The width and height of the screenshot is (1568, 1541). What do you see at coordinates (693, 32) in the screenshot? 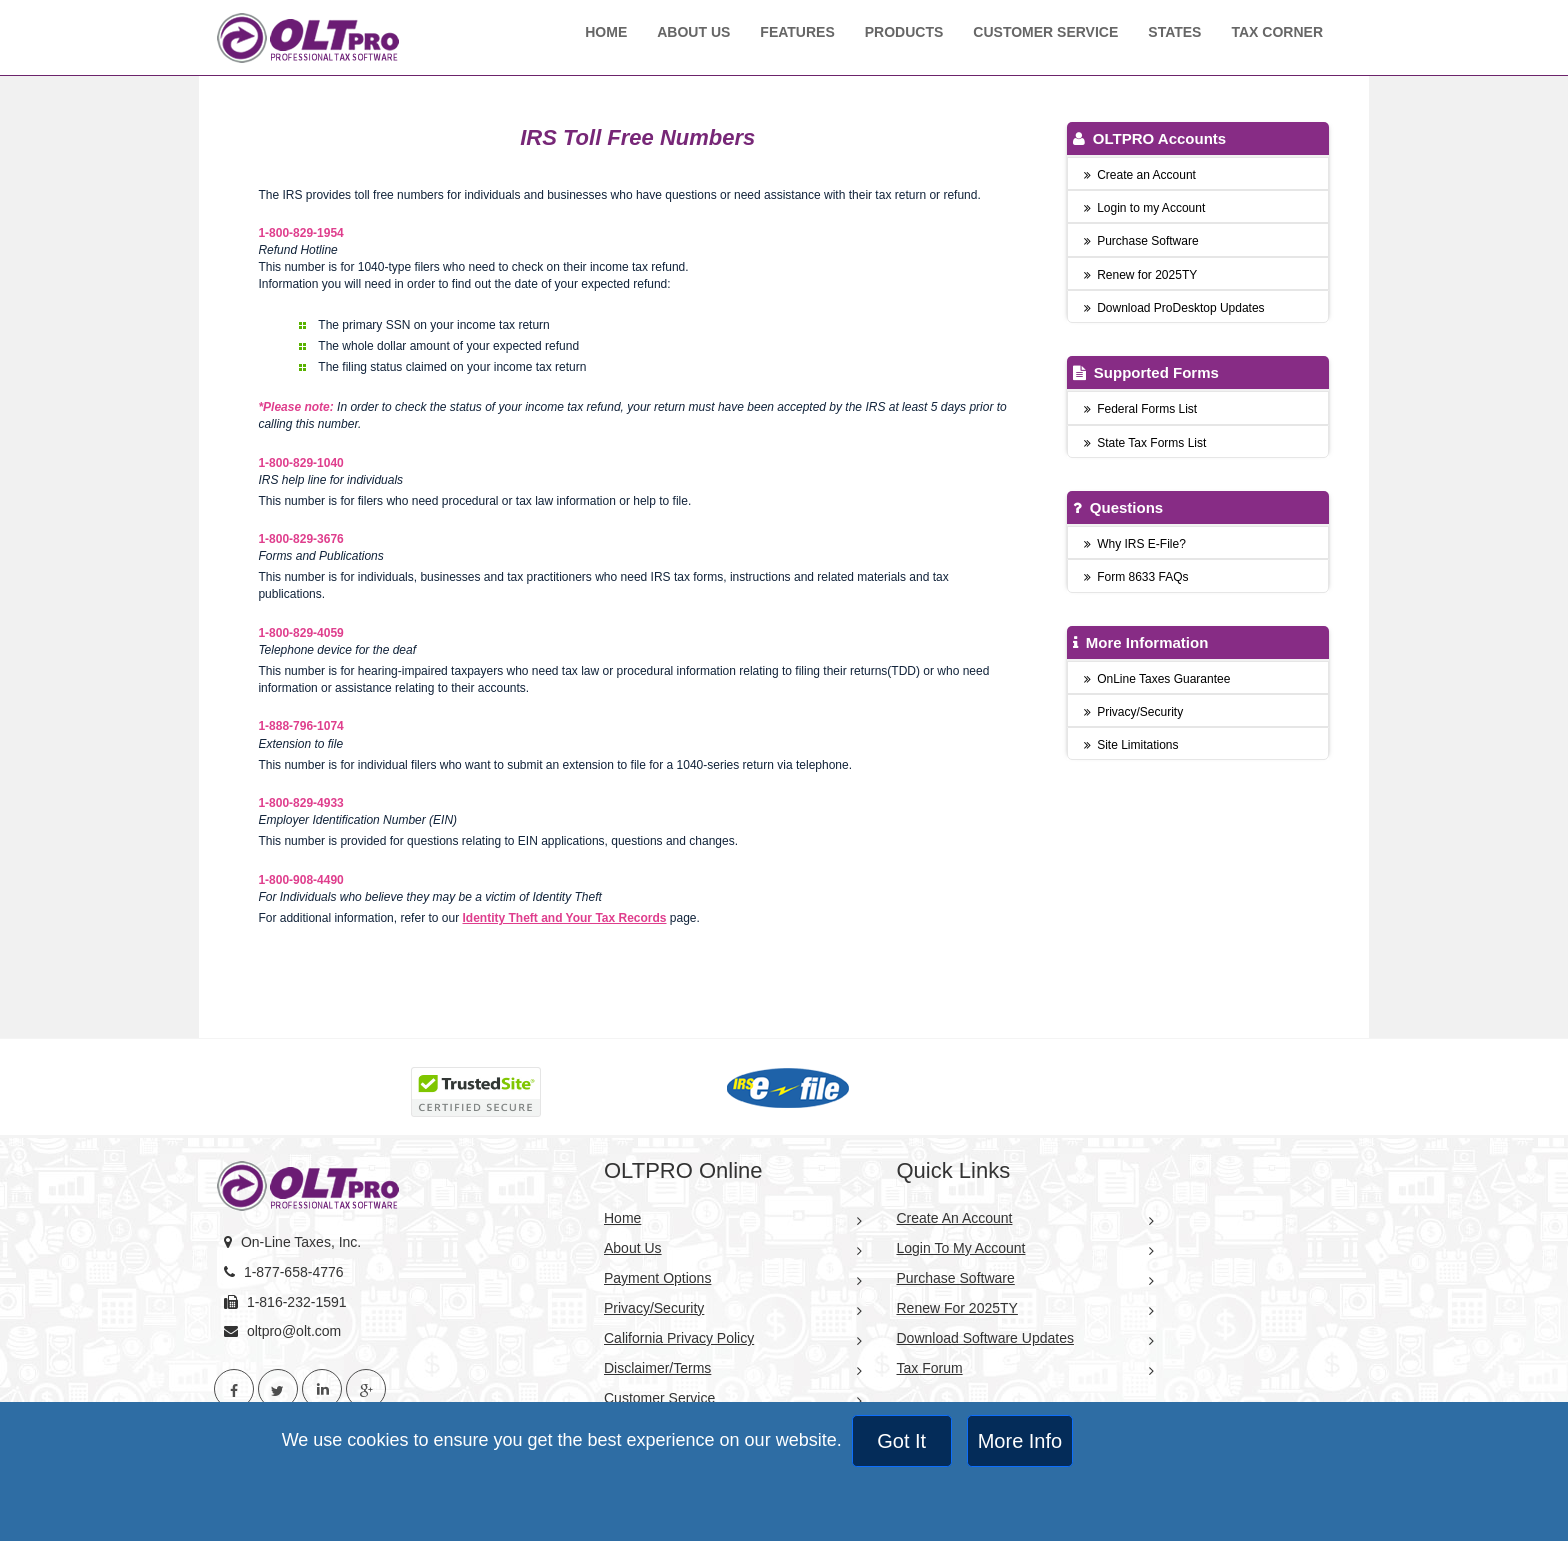
I see `About Us` at bounding box center [693, 32].